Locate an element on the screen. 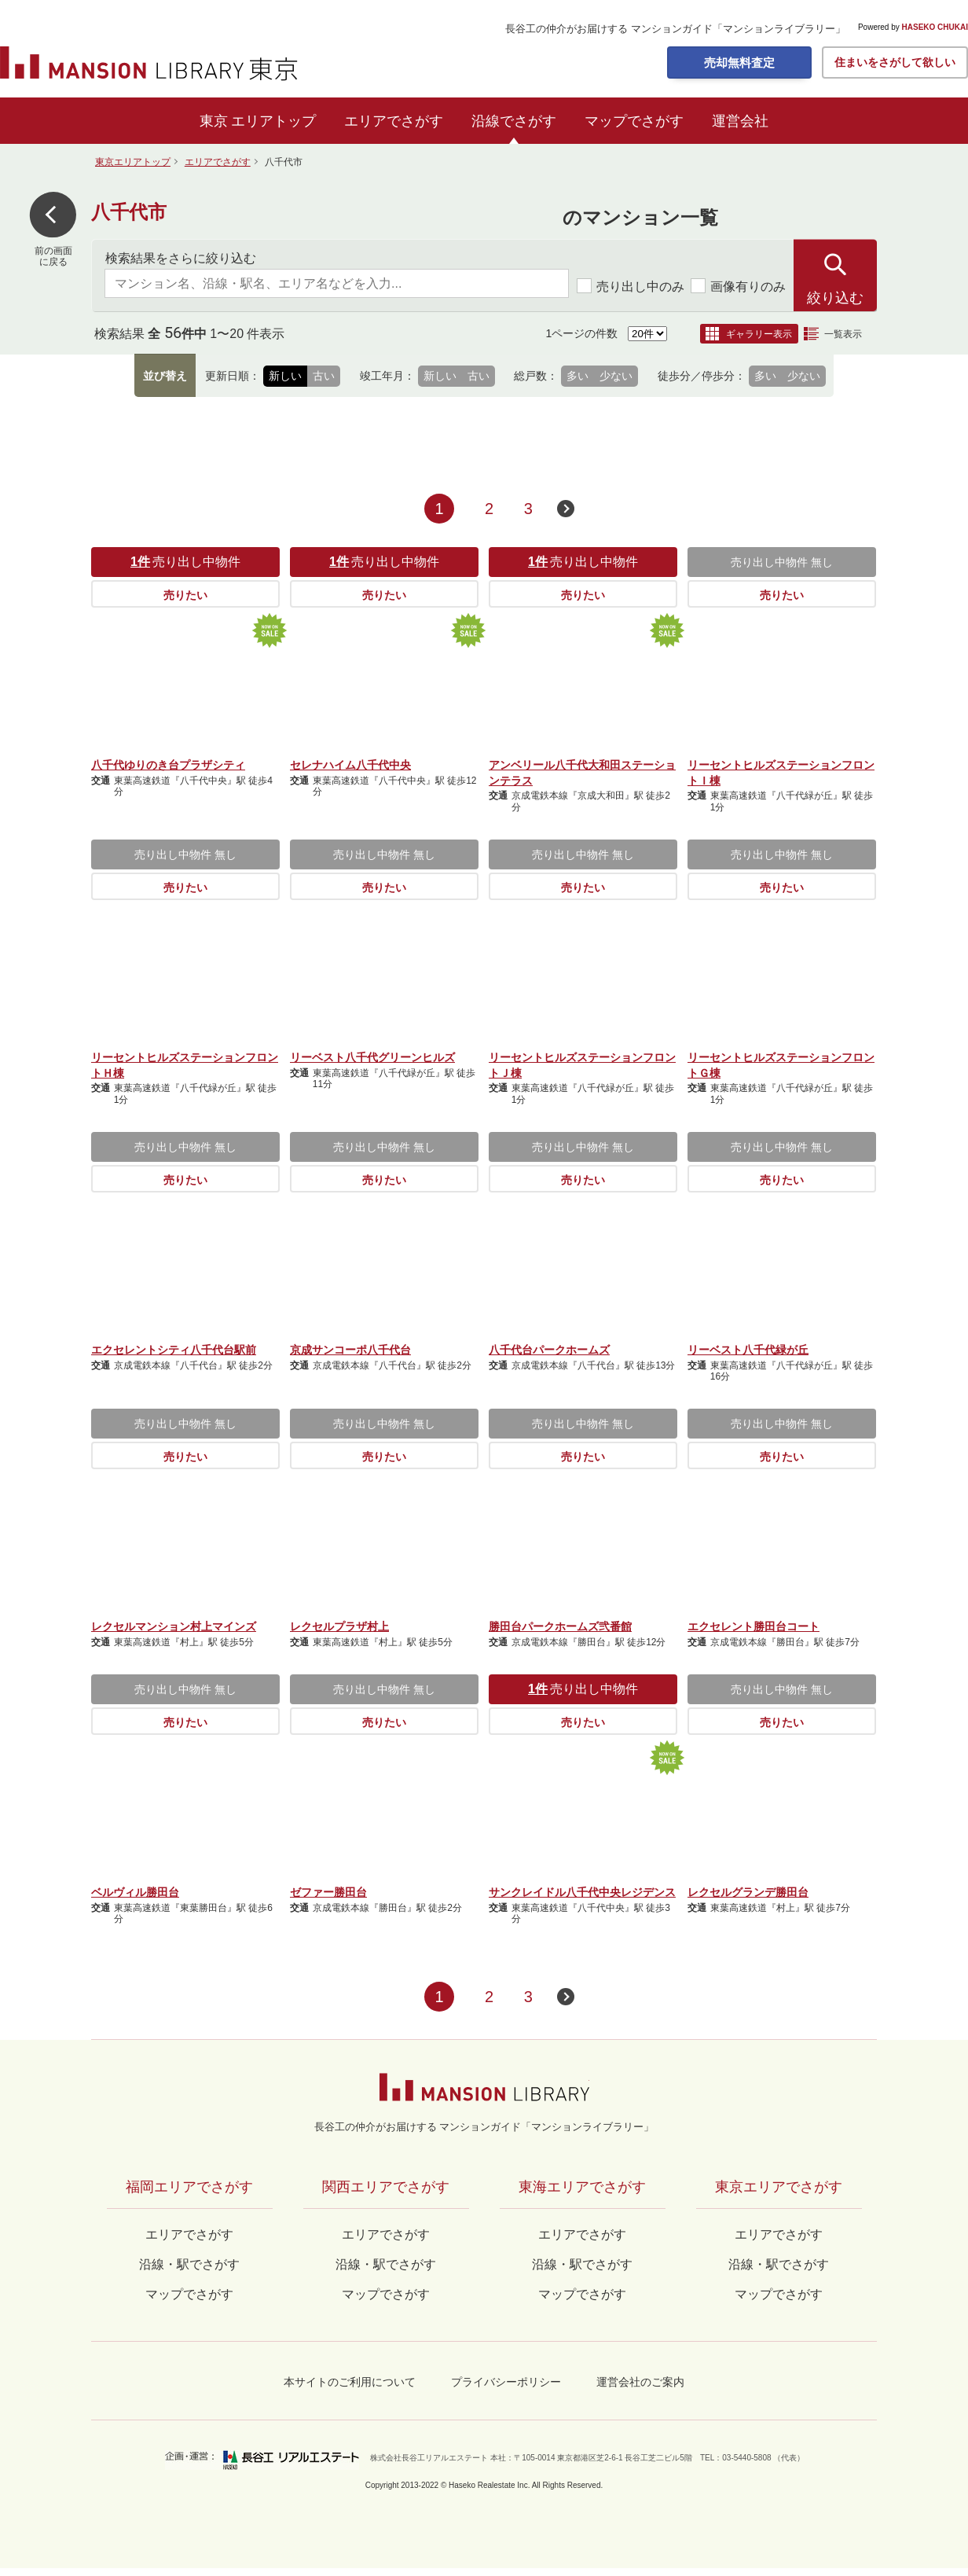  売り出し中のみ is located at coordinates (630, 286).